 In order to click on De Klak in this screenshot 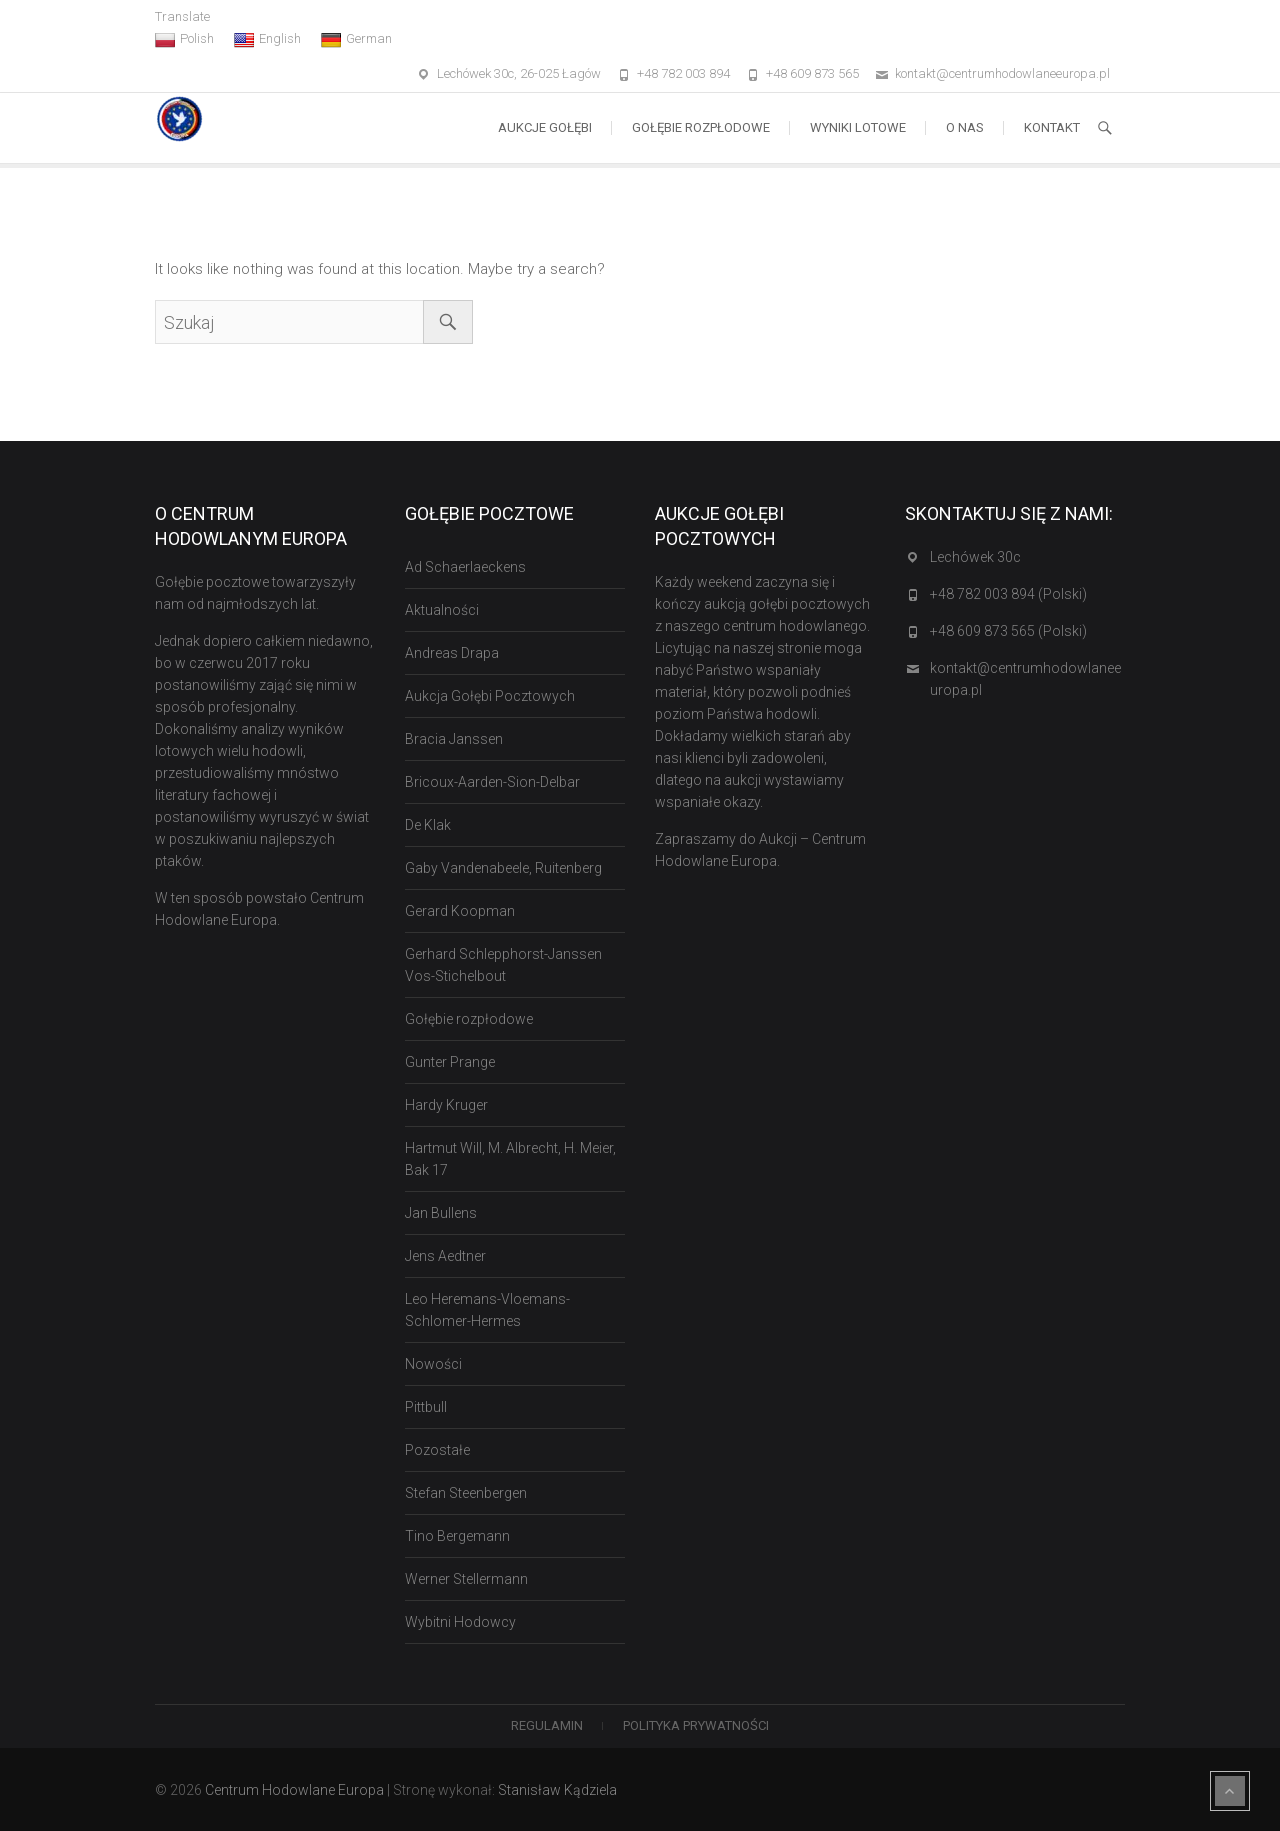, I will do `click(428, 825)`.